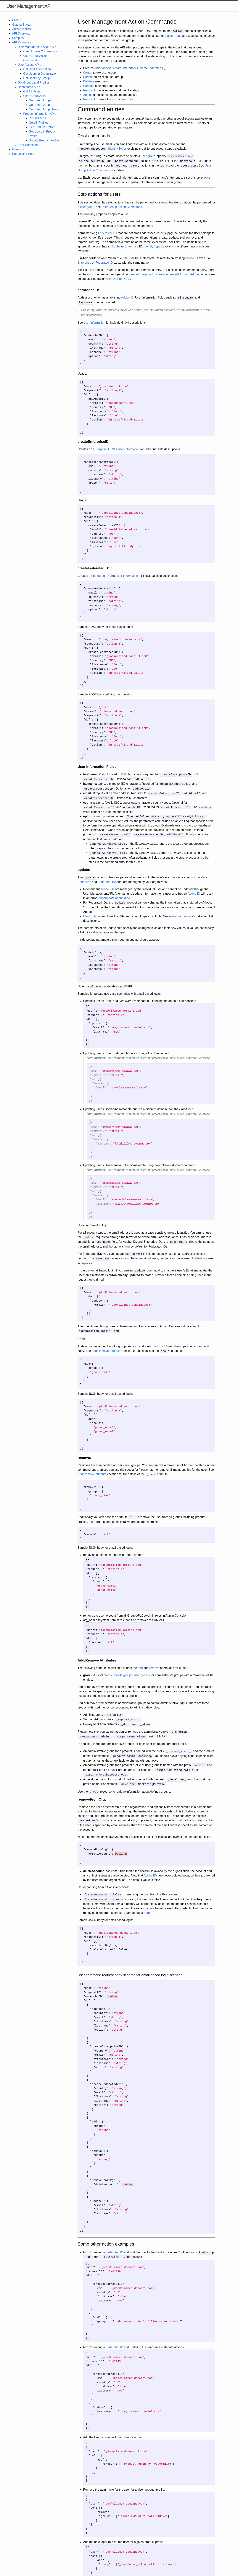 This screenshot has height=2576, width=238. Describe the element at coordinates (103, 67) in the screenshot. I see `addAdobeId` at that location.